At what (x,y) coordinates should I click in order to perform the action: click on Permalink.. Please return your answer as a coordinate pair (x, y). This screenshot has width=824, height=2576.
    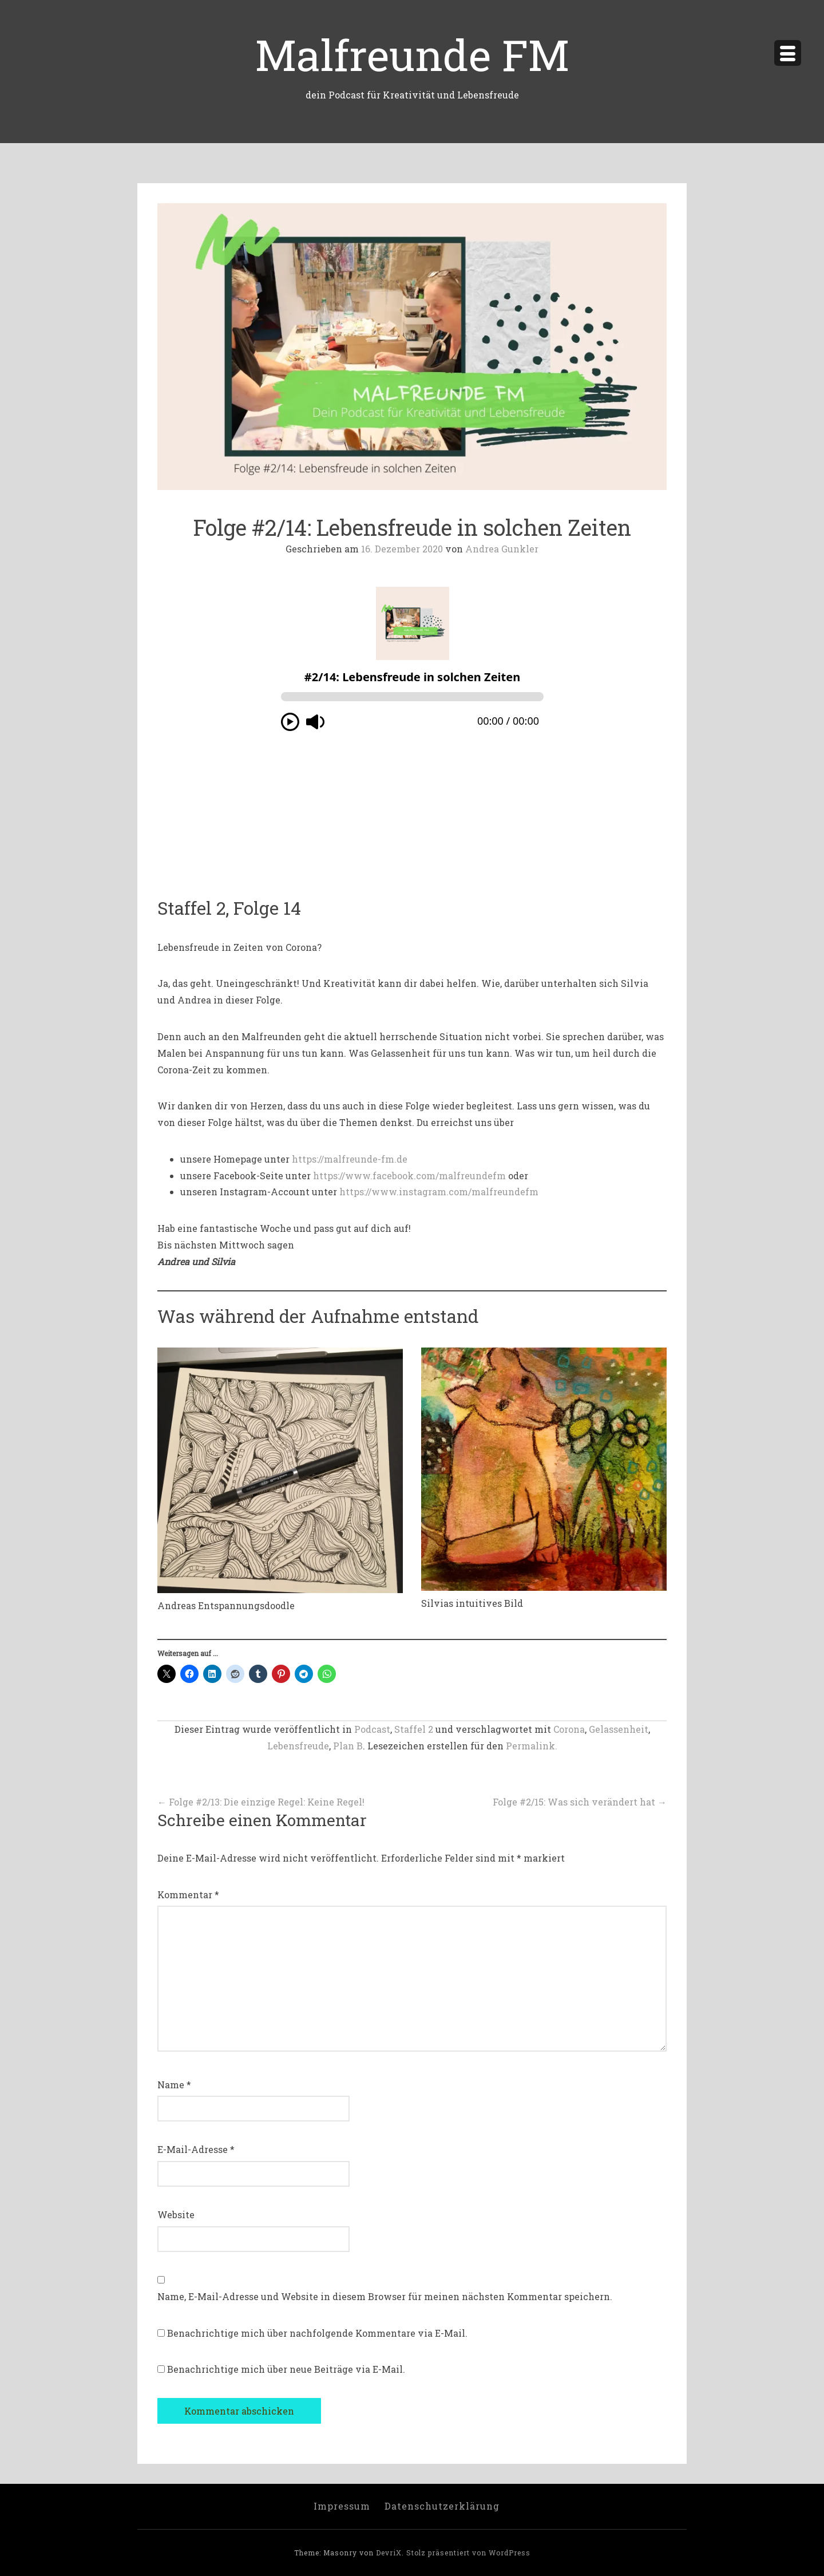
    Looking at the image, I should click on (531, 1746).